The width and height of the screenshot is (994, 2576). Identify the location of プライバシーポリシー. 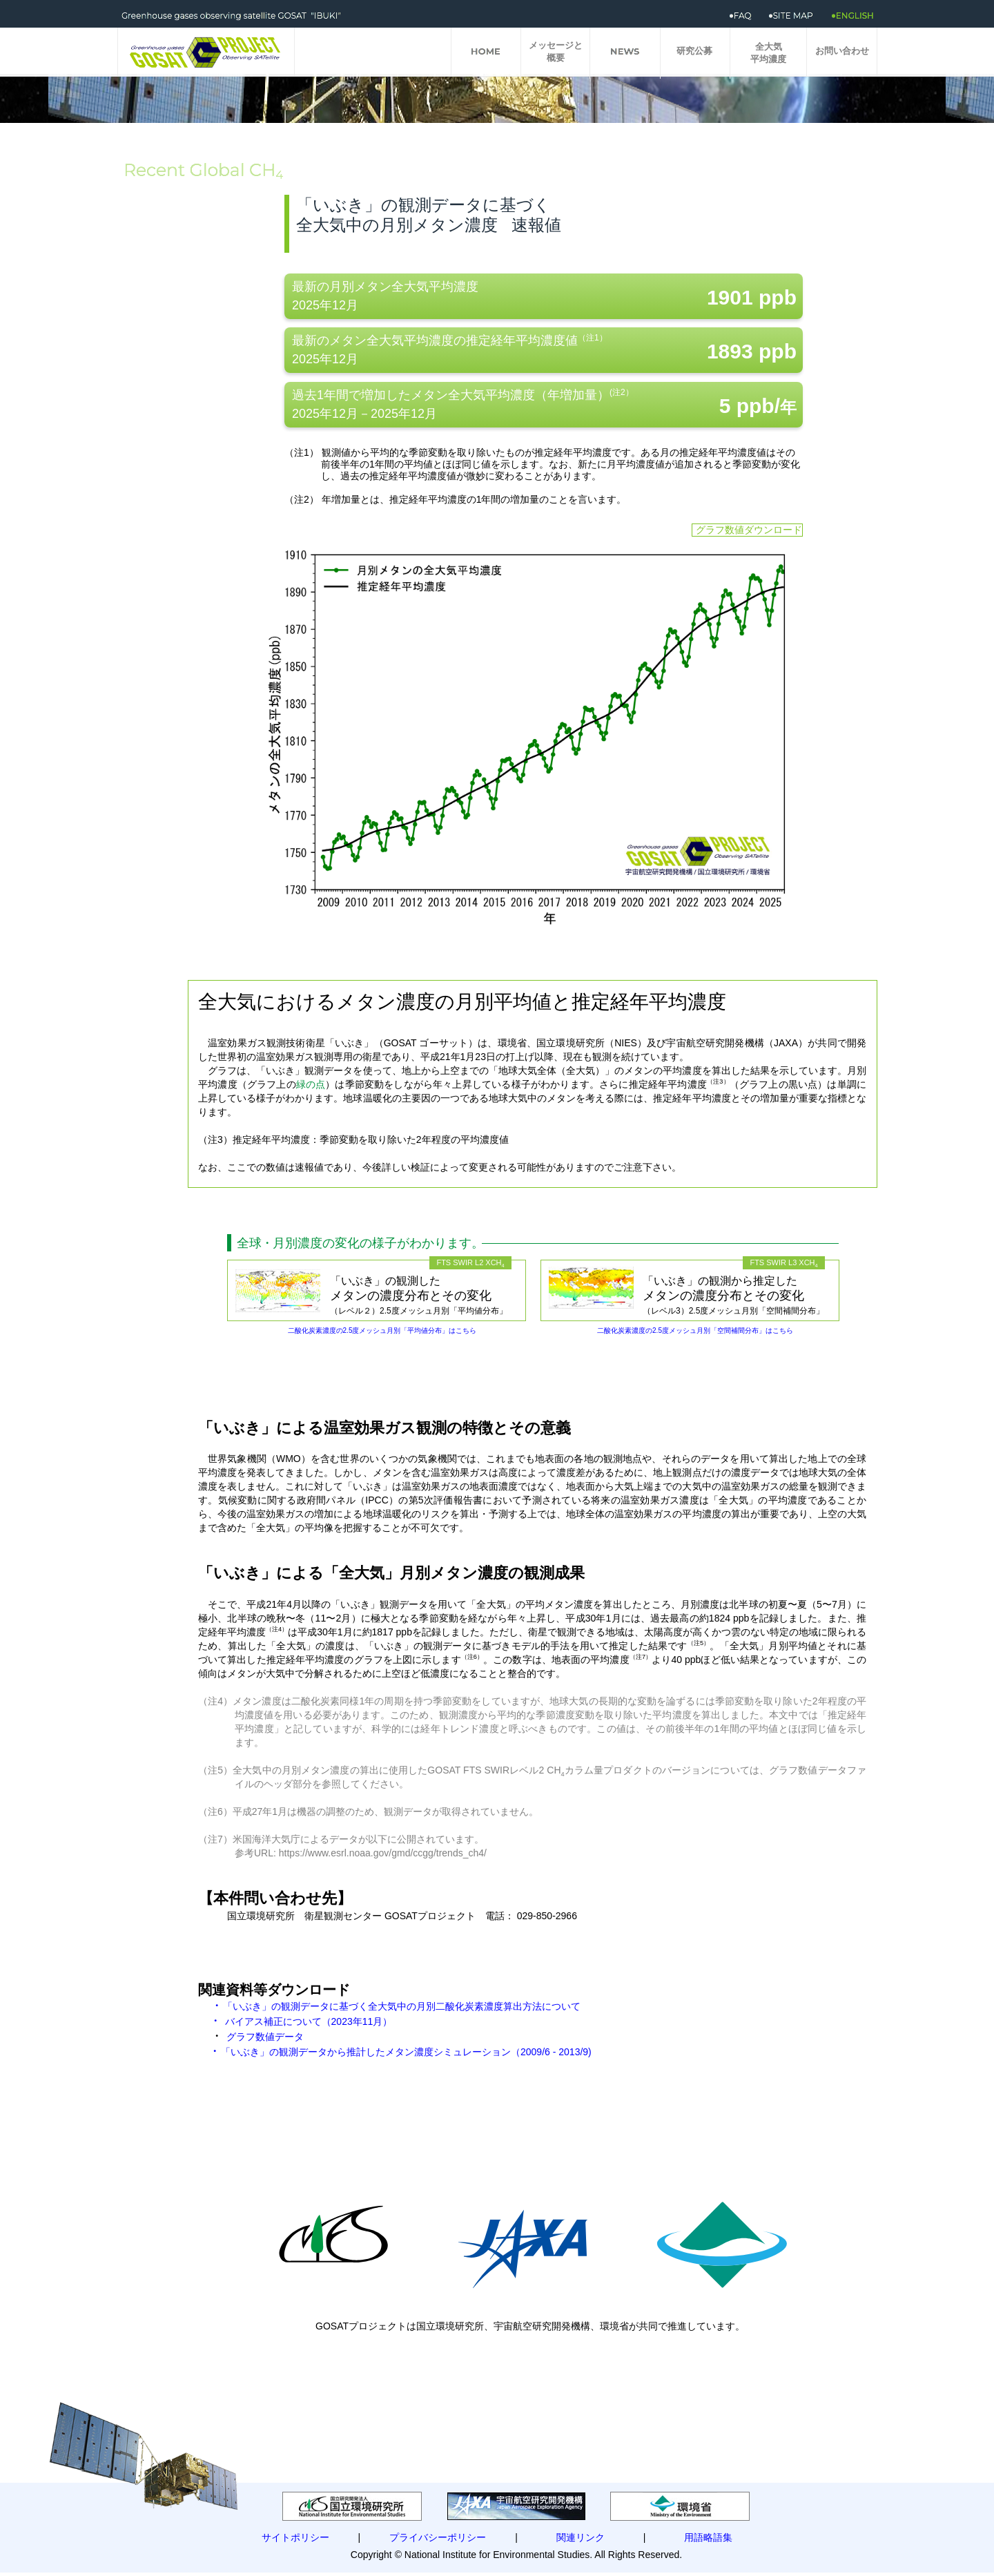
(437, 2537).